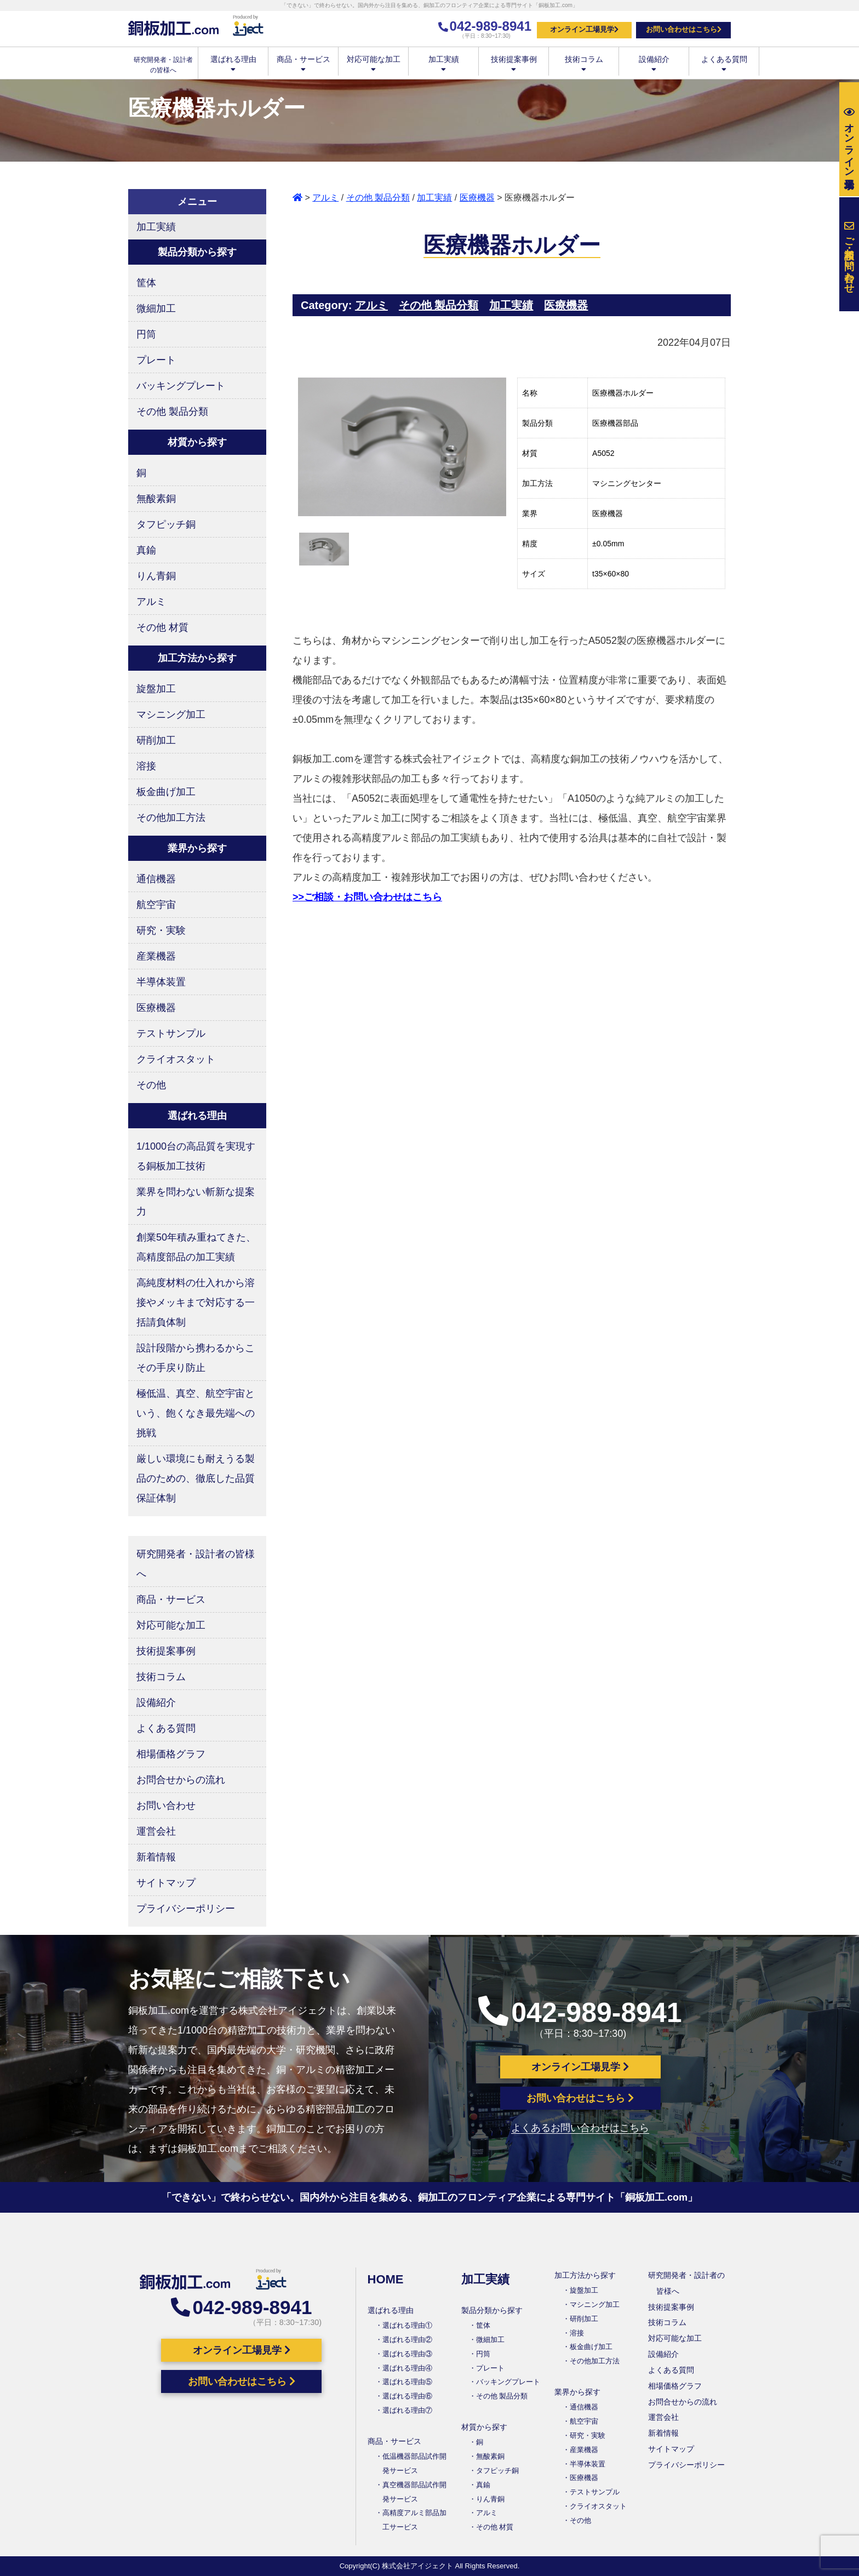 The width and height of the screenshot is (859, 2576). I want to click on その他加工方法, so click(170, 817).